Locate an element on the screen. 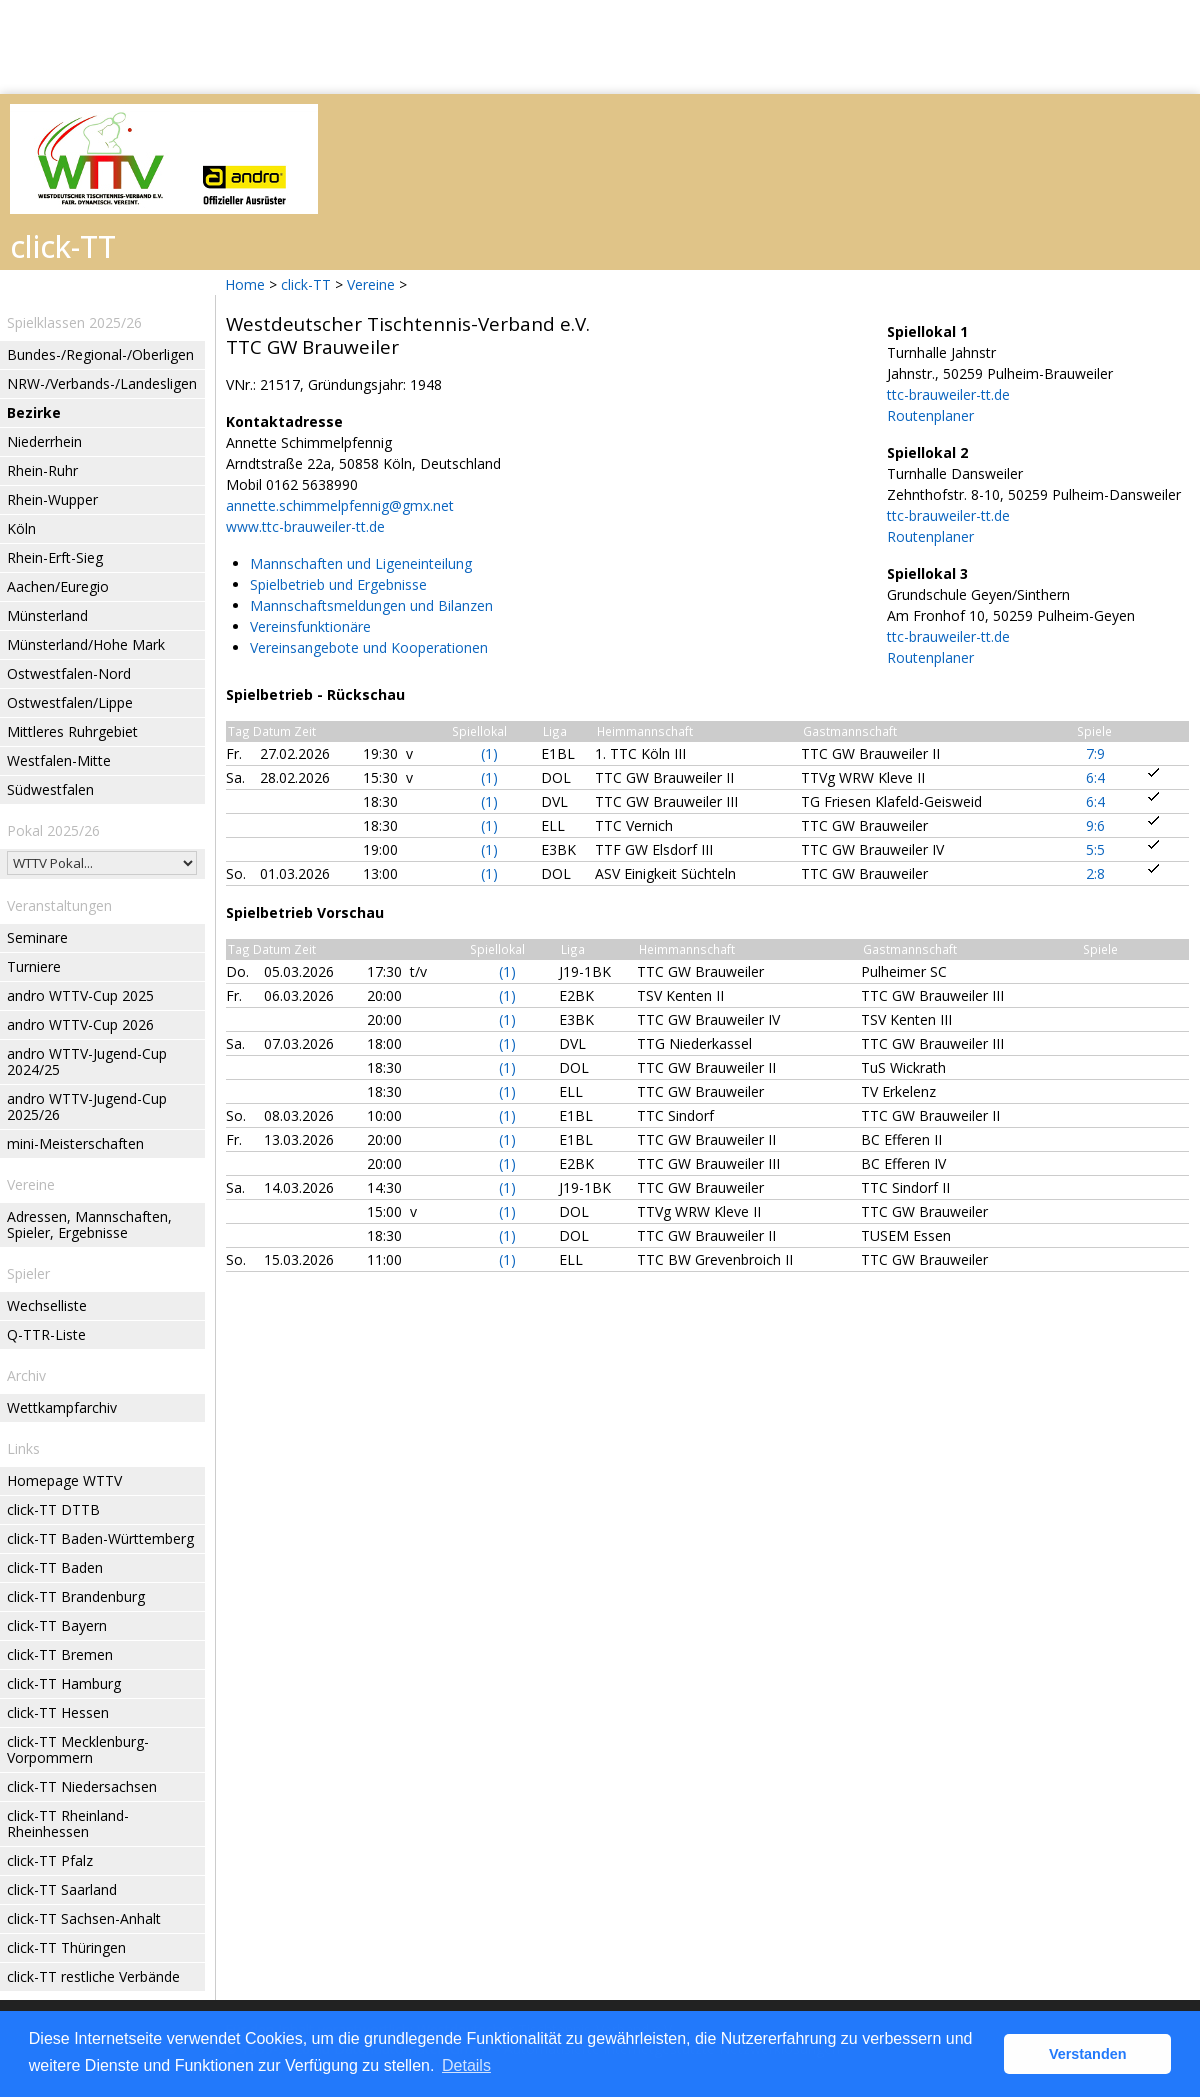  Spielbetrieb und Ergebnisse is located at coordinates (338, 584).